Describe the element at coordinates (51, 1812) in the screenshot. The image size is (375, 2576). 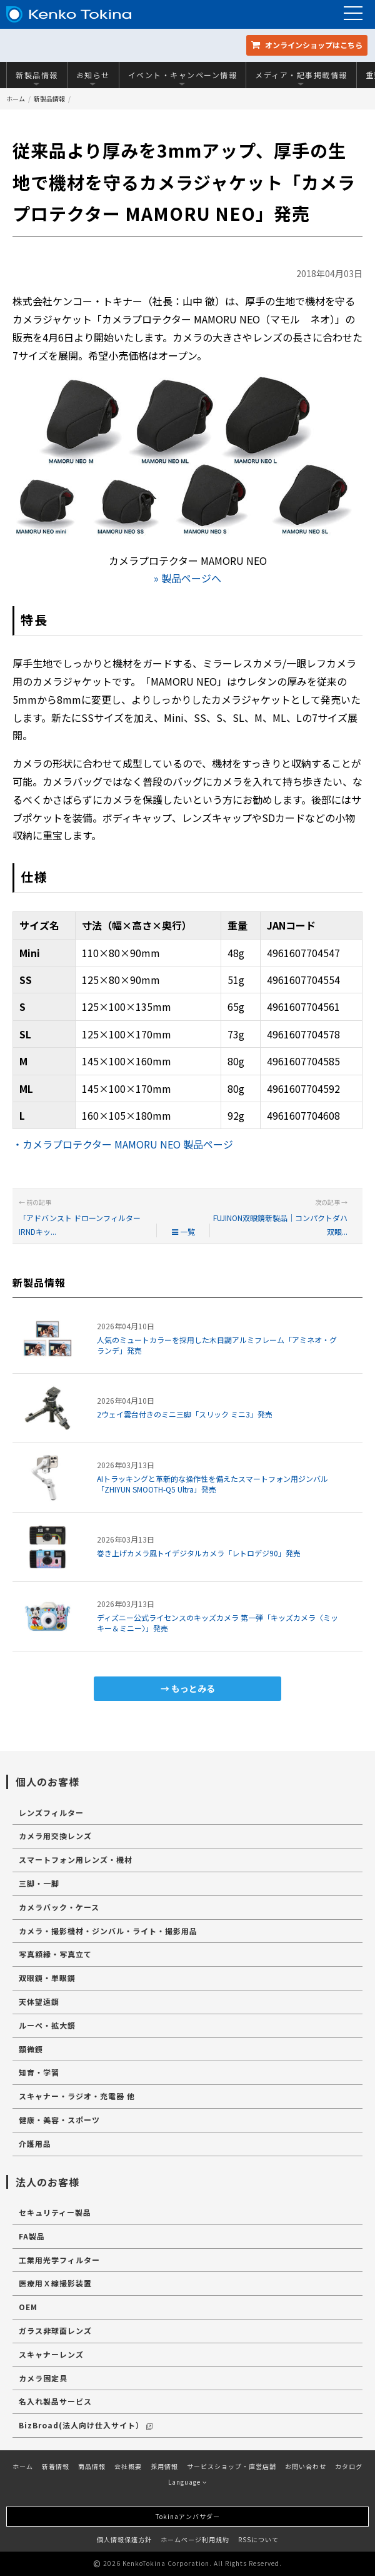
I see `レンズフィルター` at that location.